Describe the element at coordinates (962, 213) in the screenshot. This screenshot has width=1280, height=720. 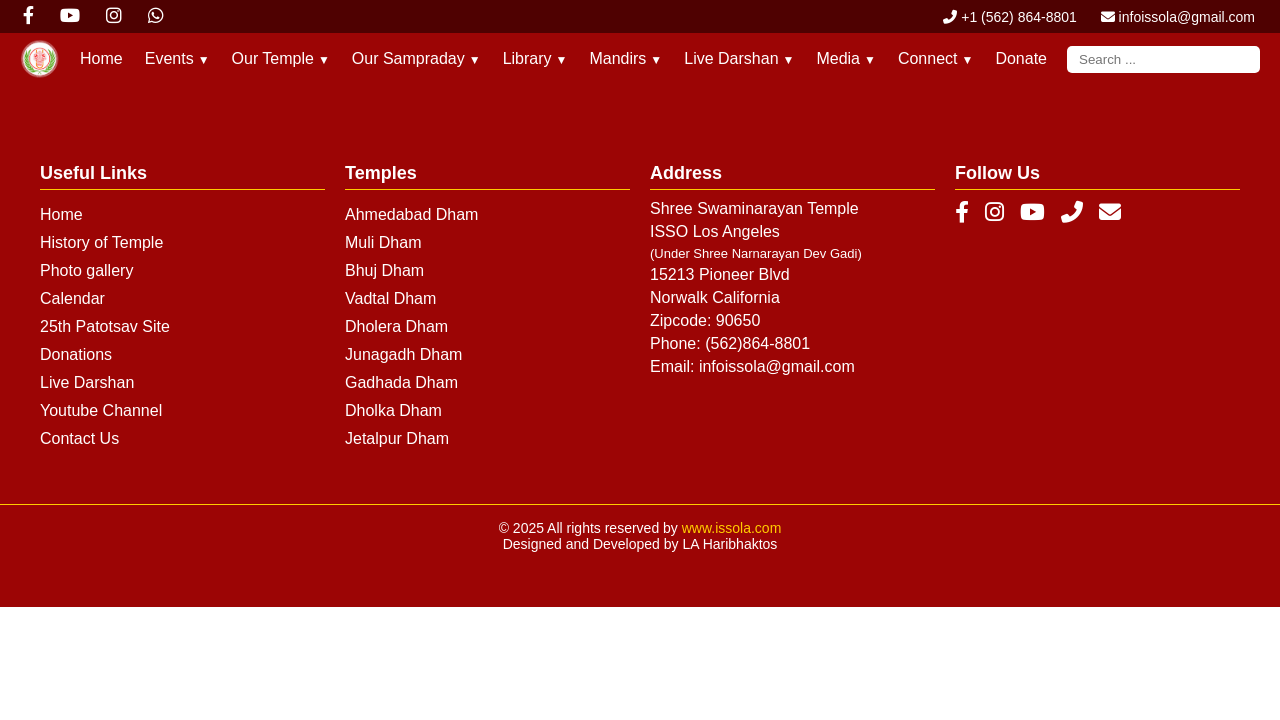
I see `[Facebook]` at that location.